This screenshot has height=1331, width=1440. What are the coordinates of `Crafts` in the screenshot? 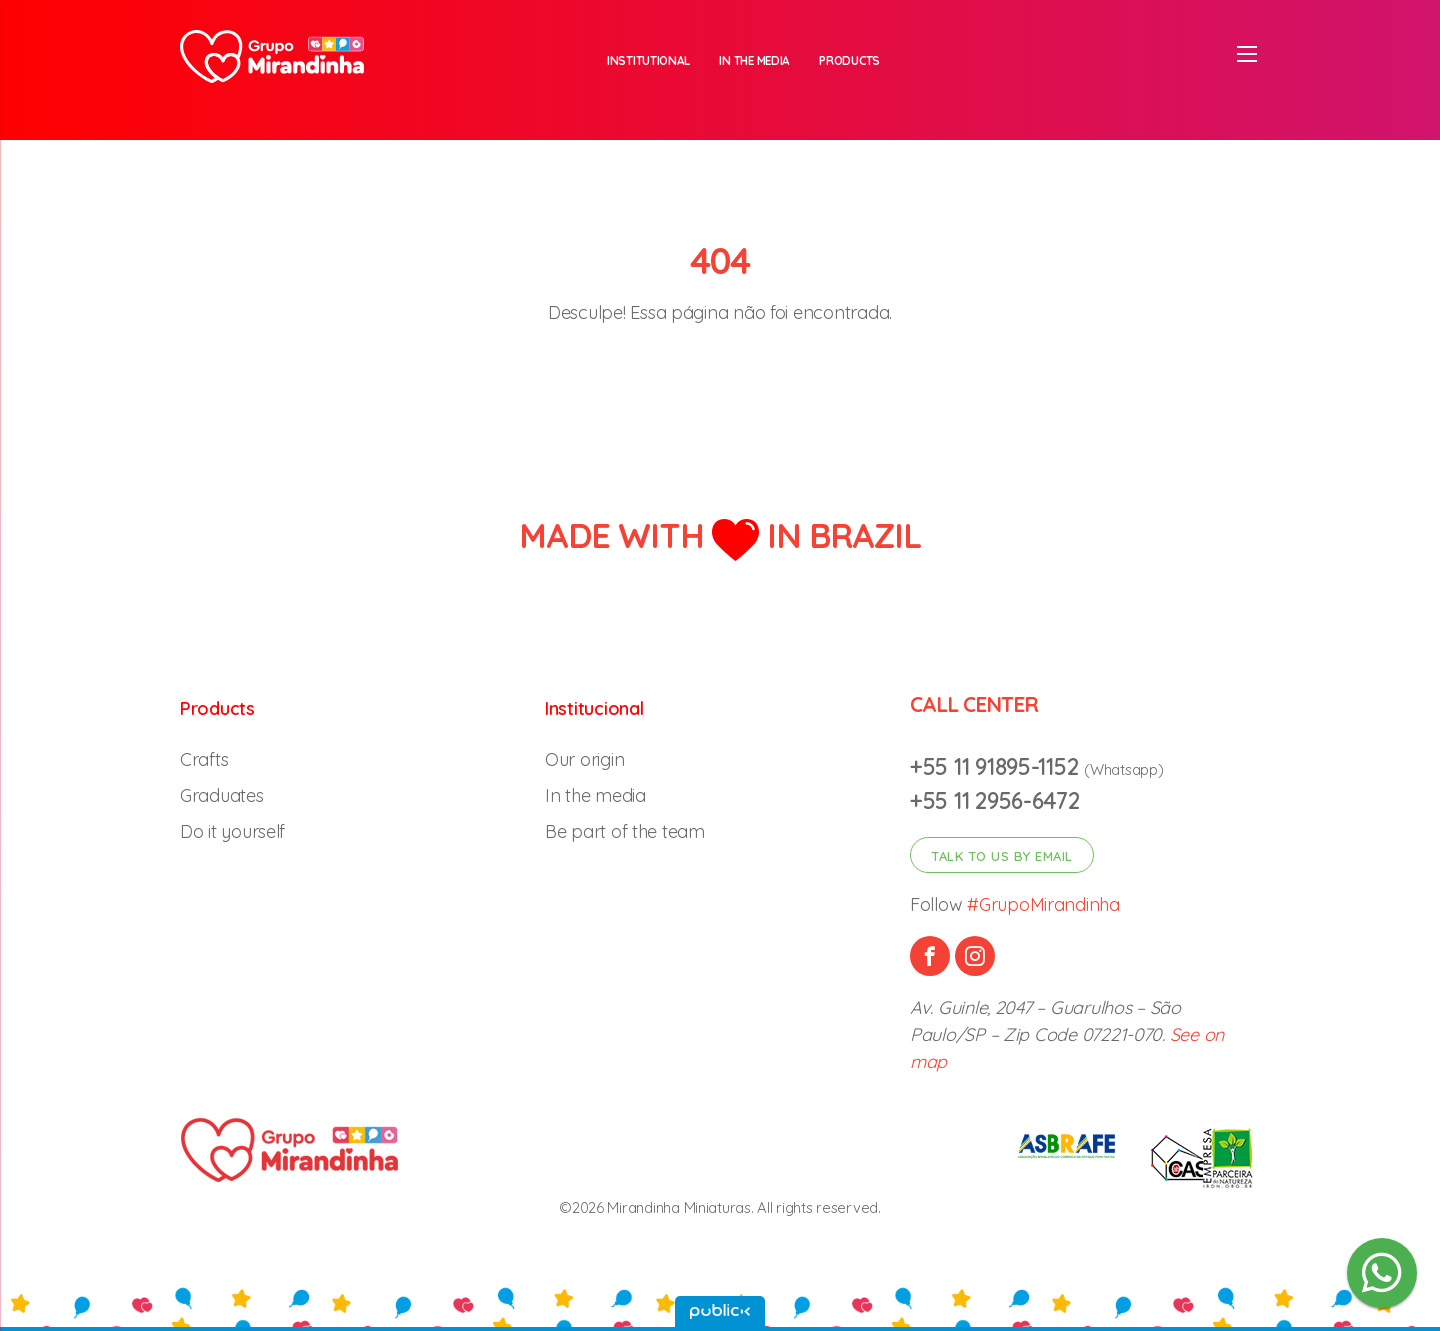 It's located at (204, 759).